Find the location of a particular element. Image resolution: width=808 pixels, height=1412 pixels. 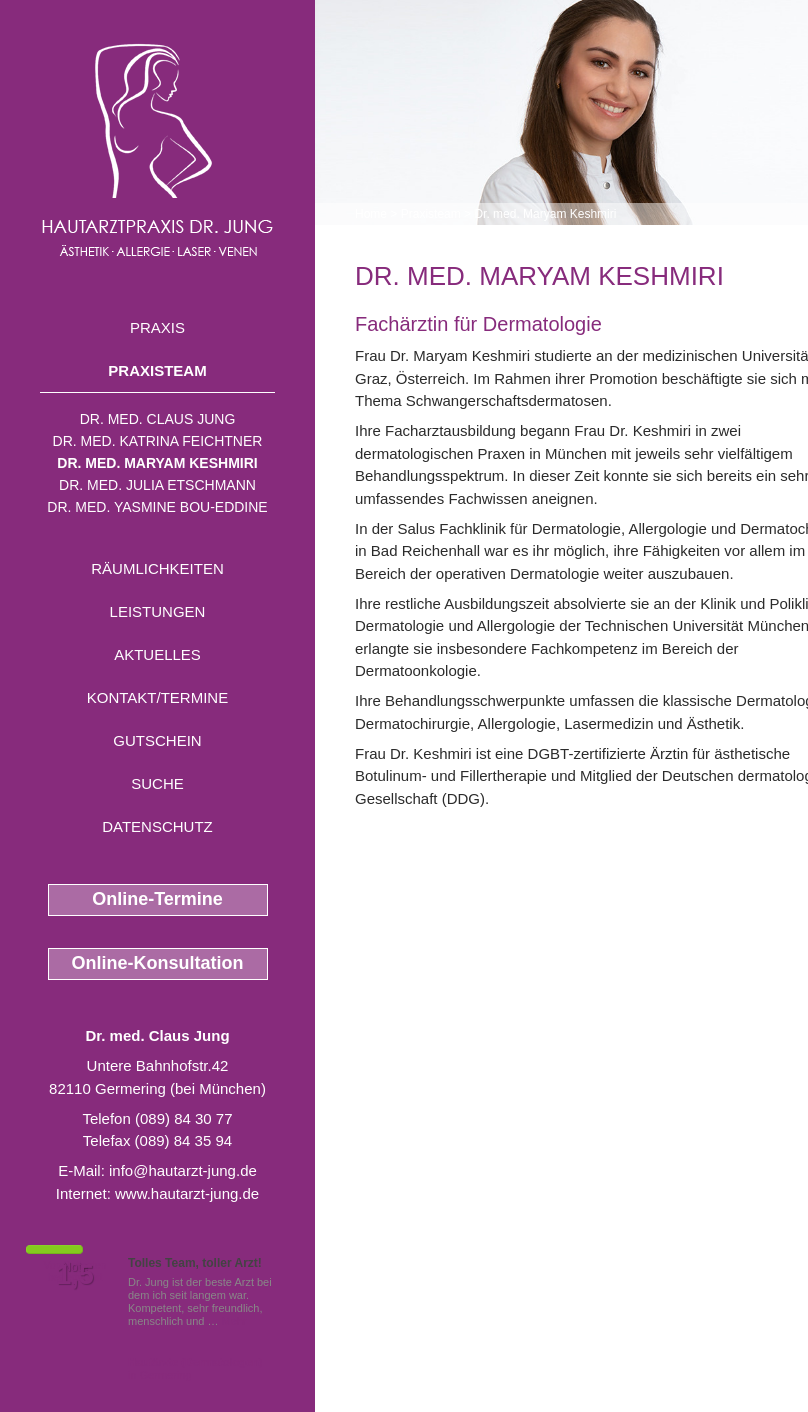

Aktuelles is located at coordinates (157, 654).